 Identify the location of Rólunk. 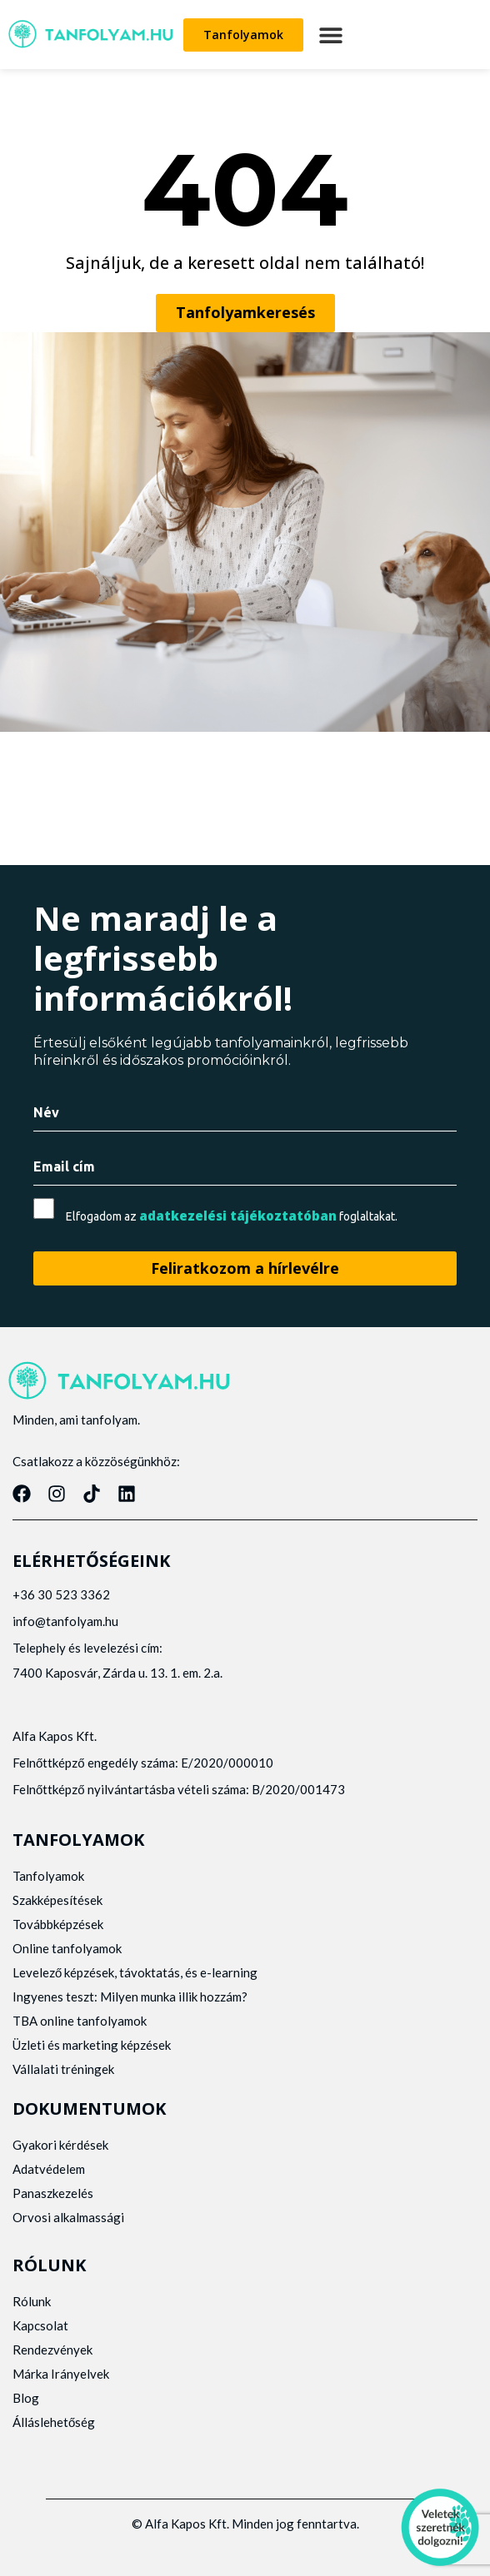
(31, 2301).